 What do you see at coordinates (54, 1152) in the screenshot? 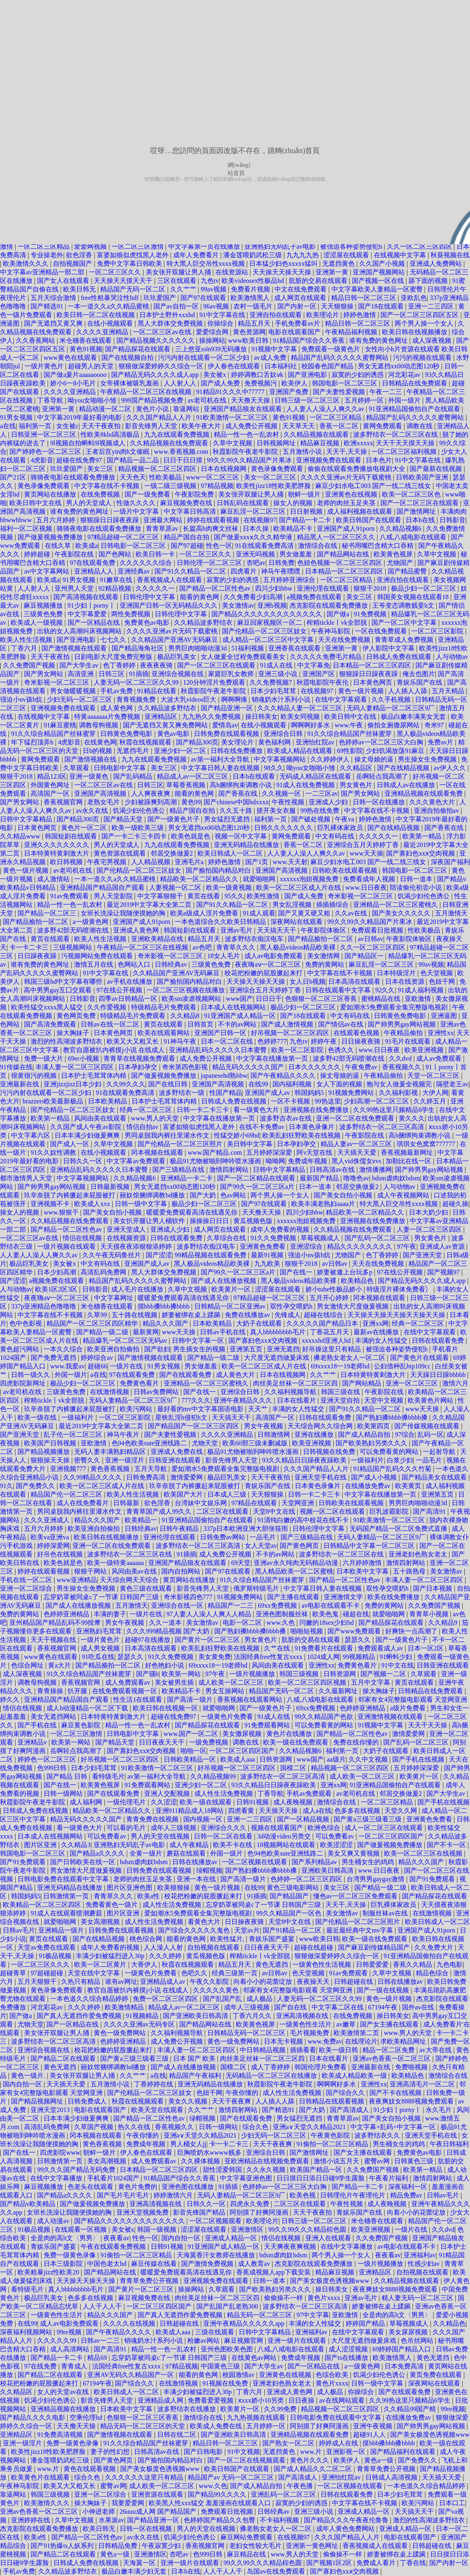
I see `91久久奴性调教` at bounding box center [54, 1152].